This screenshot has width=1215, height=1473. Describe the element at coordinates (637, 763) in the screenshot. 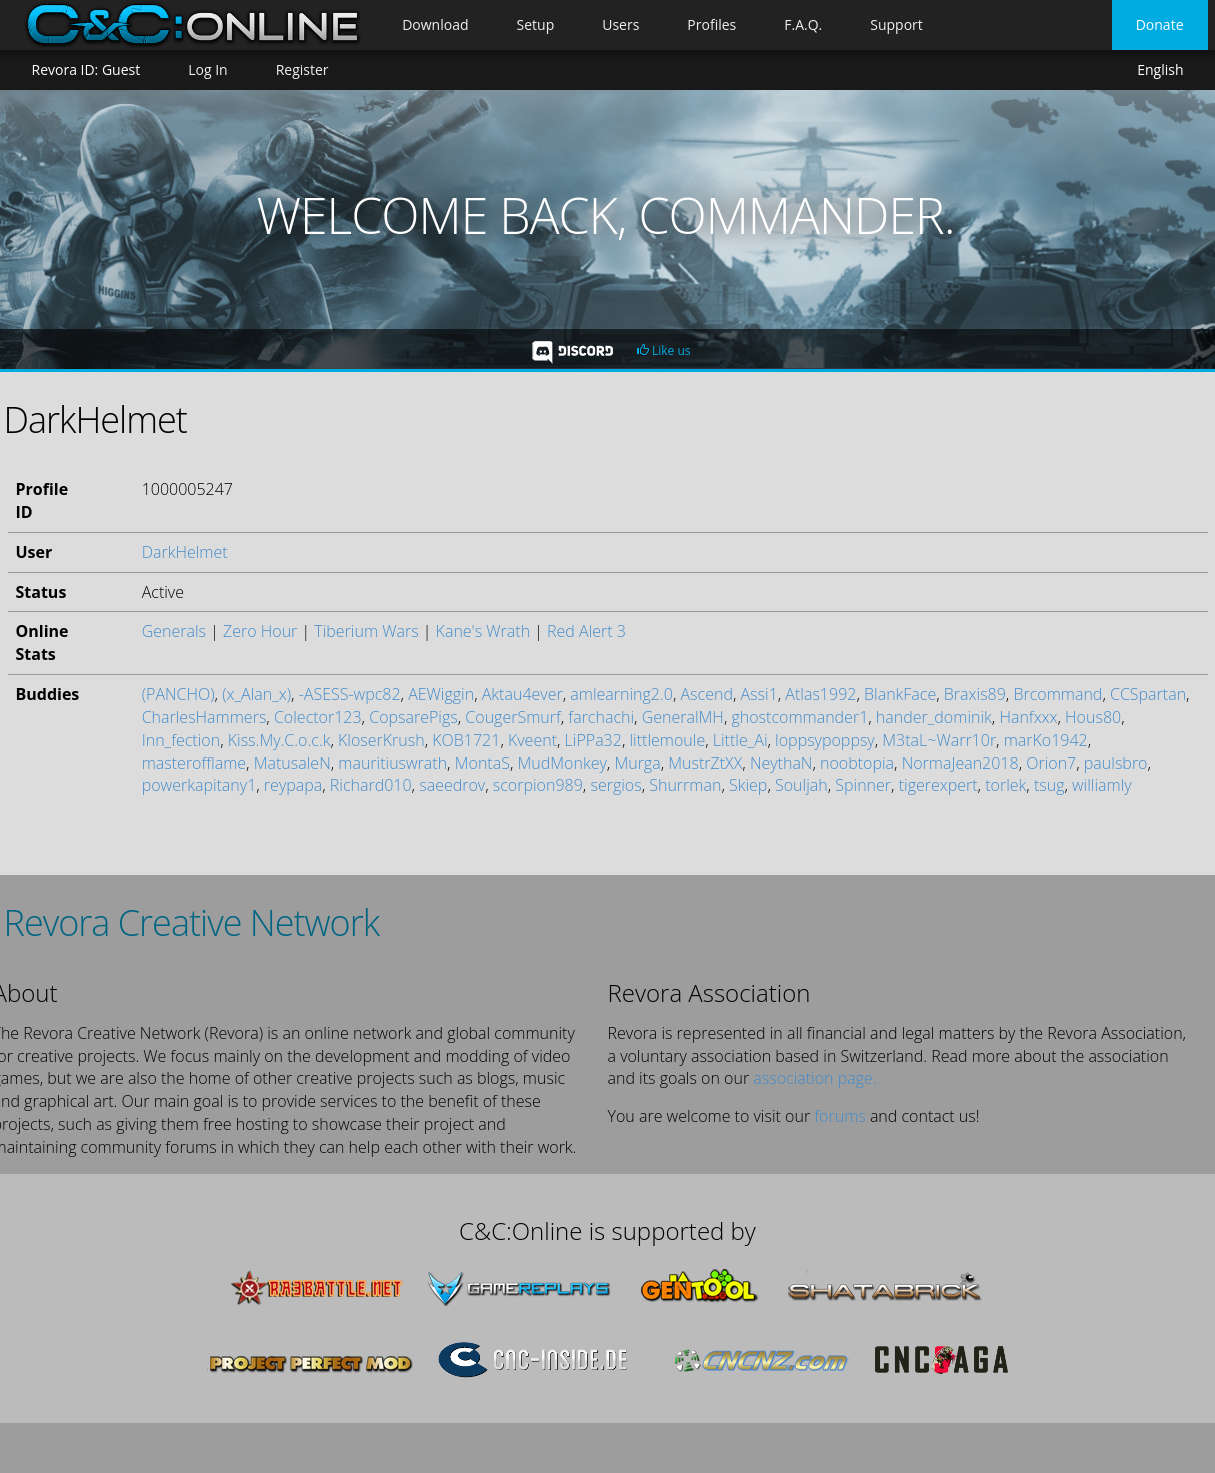

I see `Murga` at that location.